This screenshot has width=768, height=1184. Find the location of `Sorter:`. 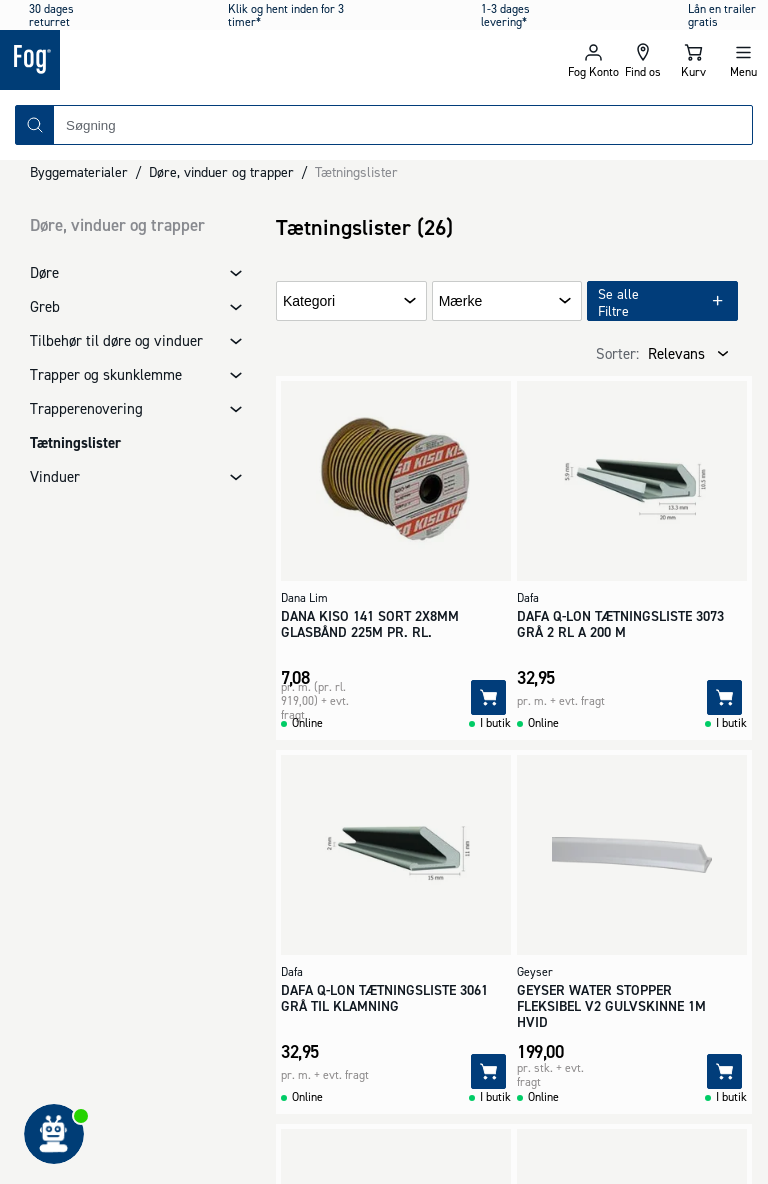

Sorter: is located at coordinates (617, 353).